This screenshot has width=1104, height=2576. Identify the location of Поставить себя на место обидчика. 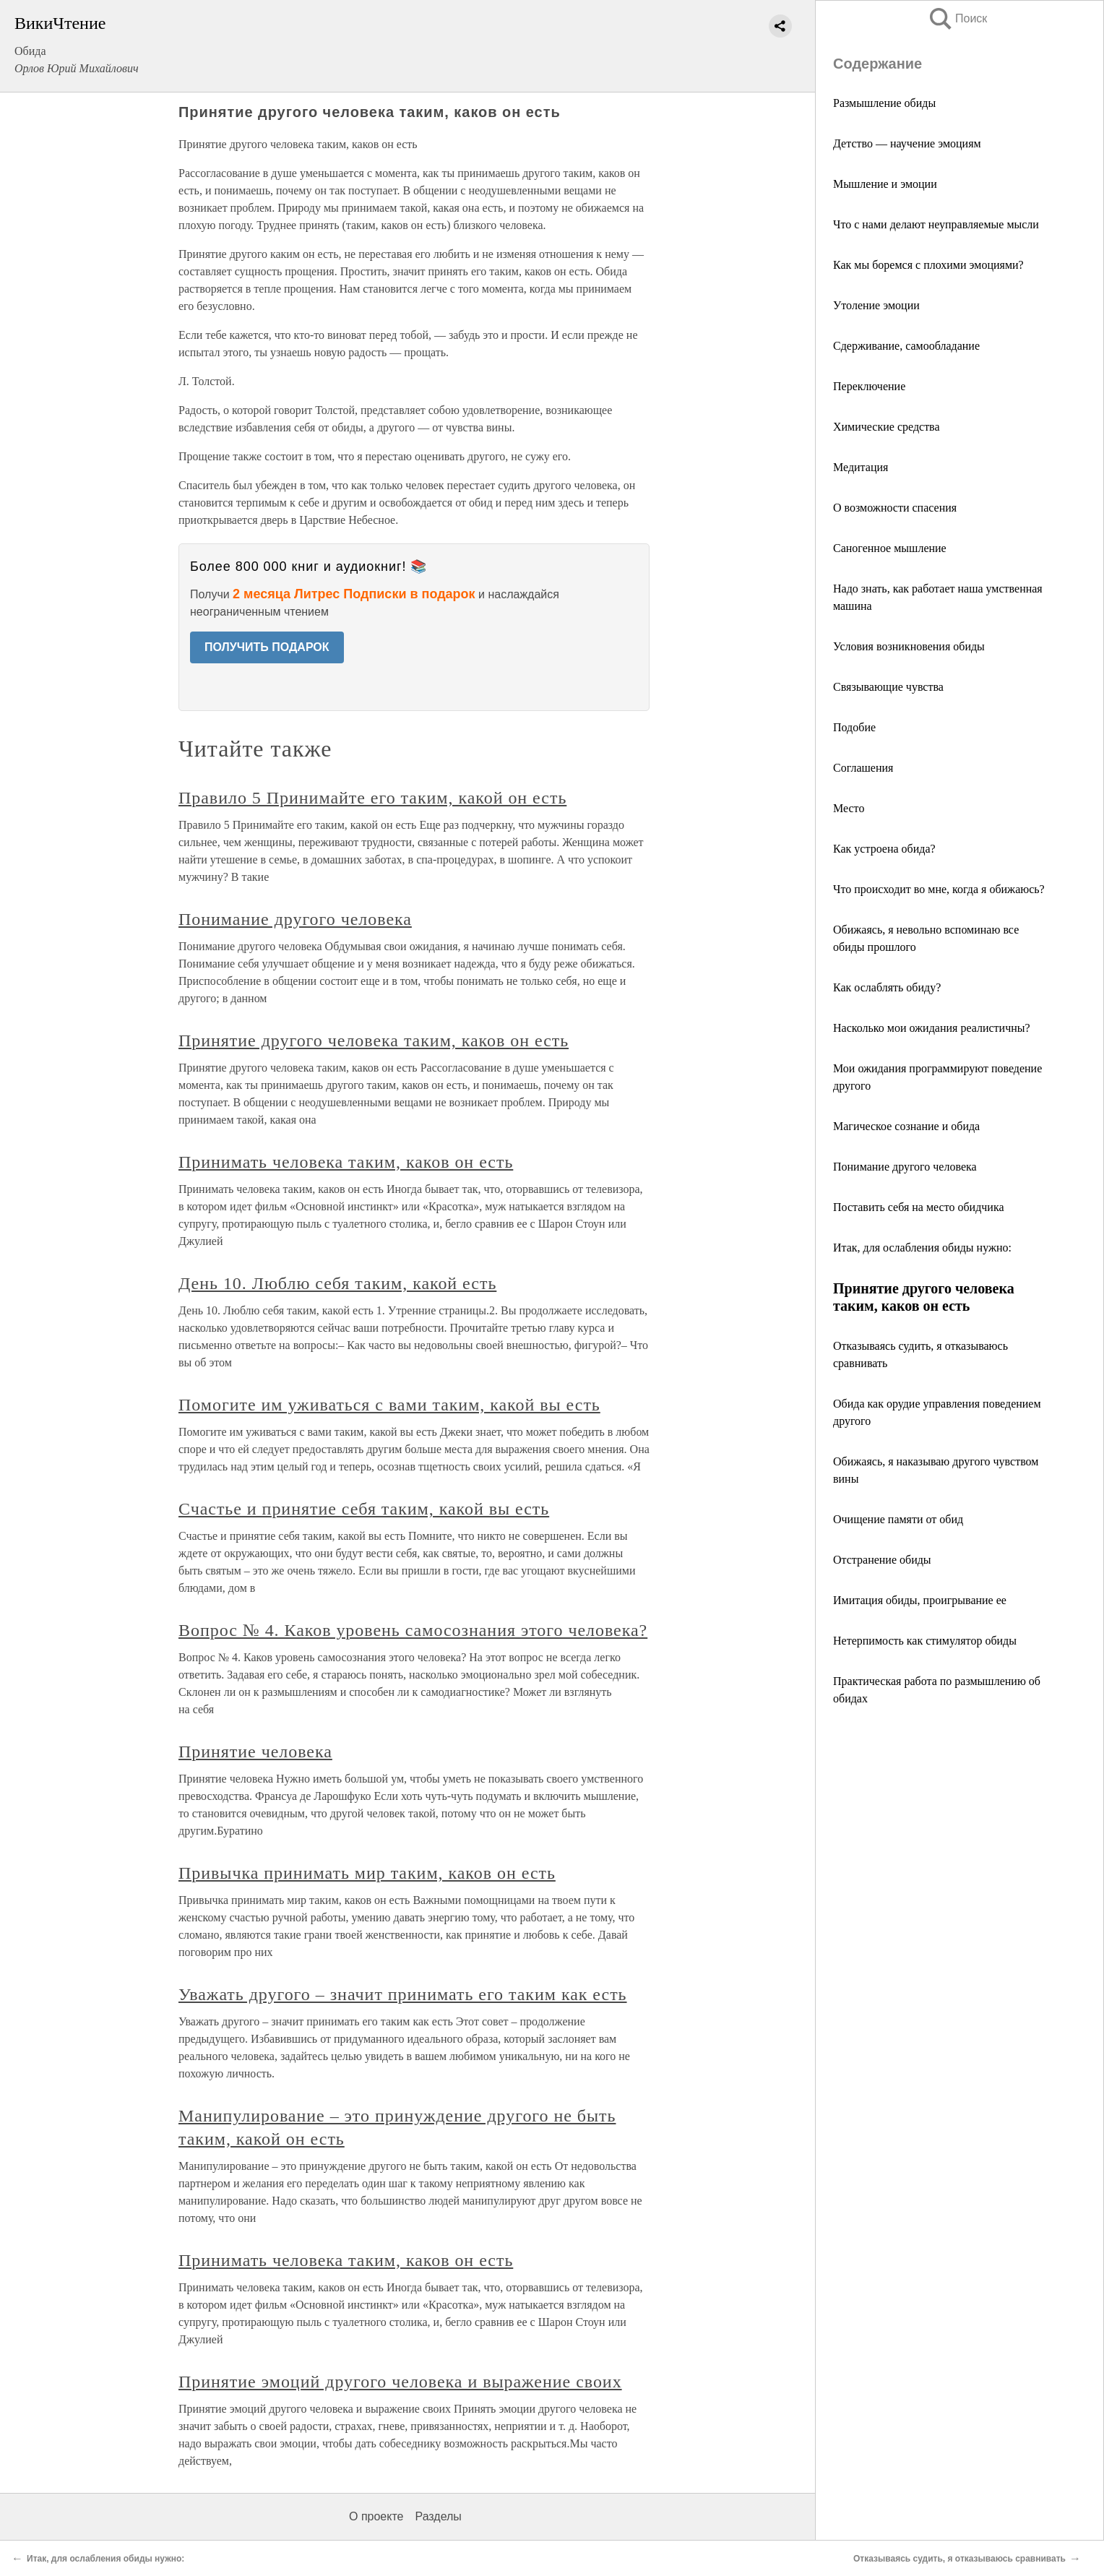
(918, 1207).